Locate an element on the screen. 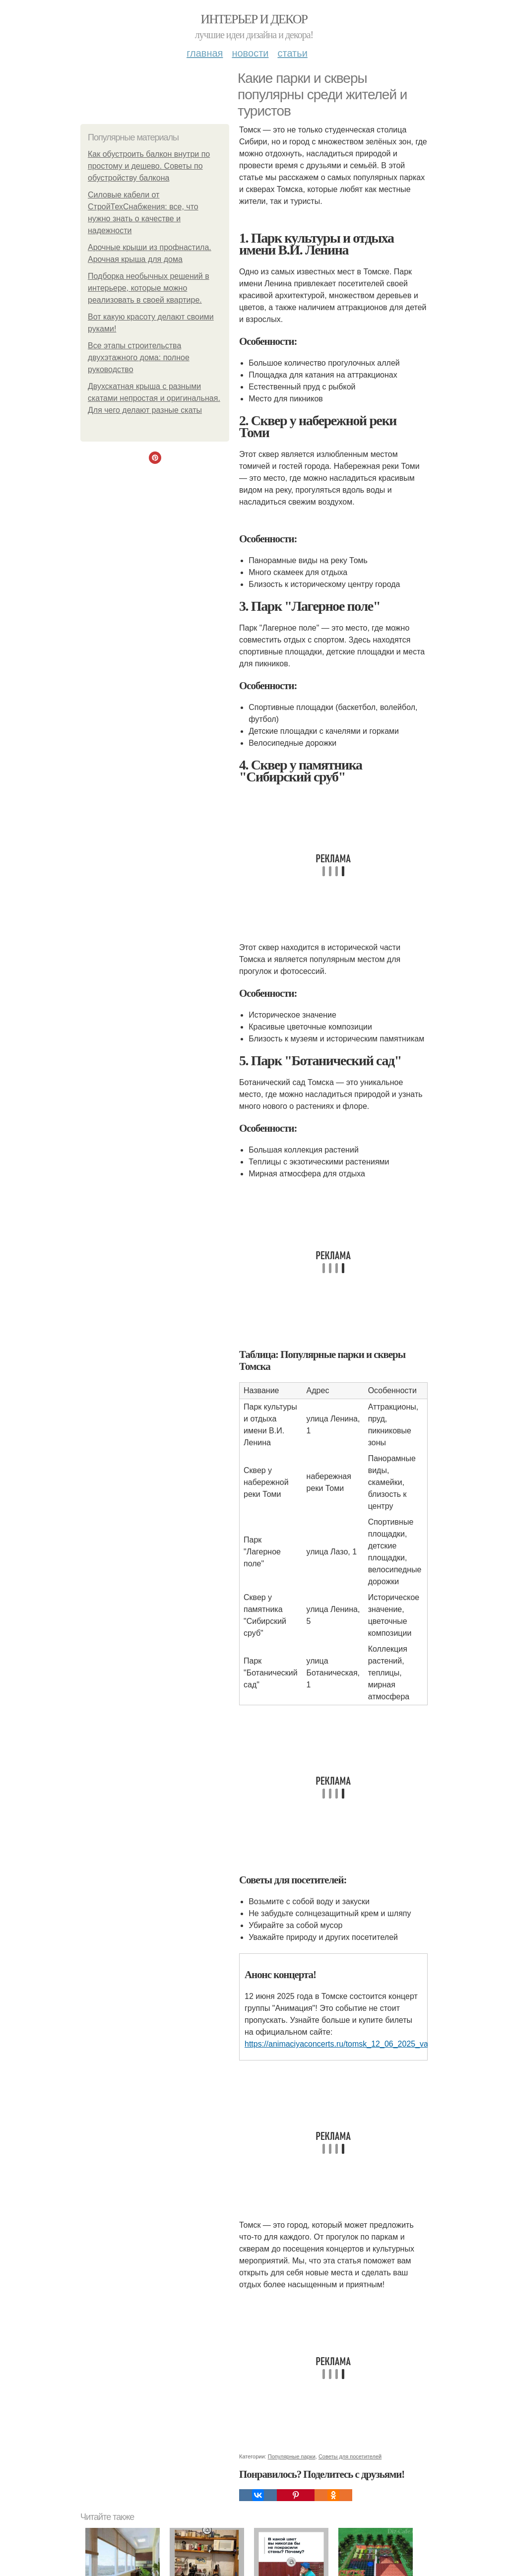  Двухскатная крыша с разными скатами непростая и оригинальная. Для чего делают разные скаты is located at coordinates (154, 398).